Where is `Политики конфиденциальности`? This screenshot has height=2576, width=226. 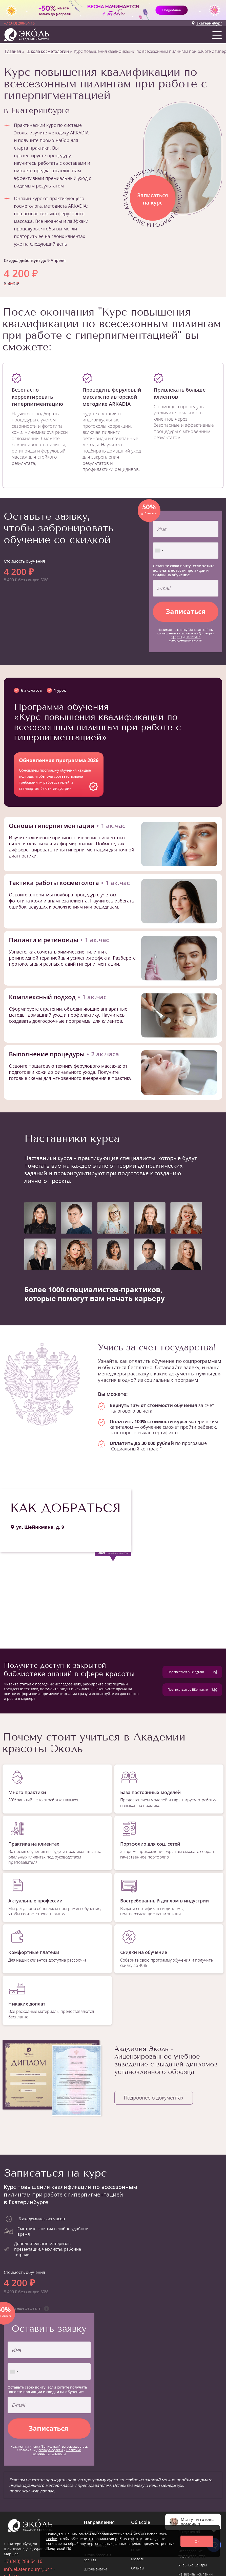 Политики конфиденциальности is located at coordinates (185, 638).